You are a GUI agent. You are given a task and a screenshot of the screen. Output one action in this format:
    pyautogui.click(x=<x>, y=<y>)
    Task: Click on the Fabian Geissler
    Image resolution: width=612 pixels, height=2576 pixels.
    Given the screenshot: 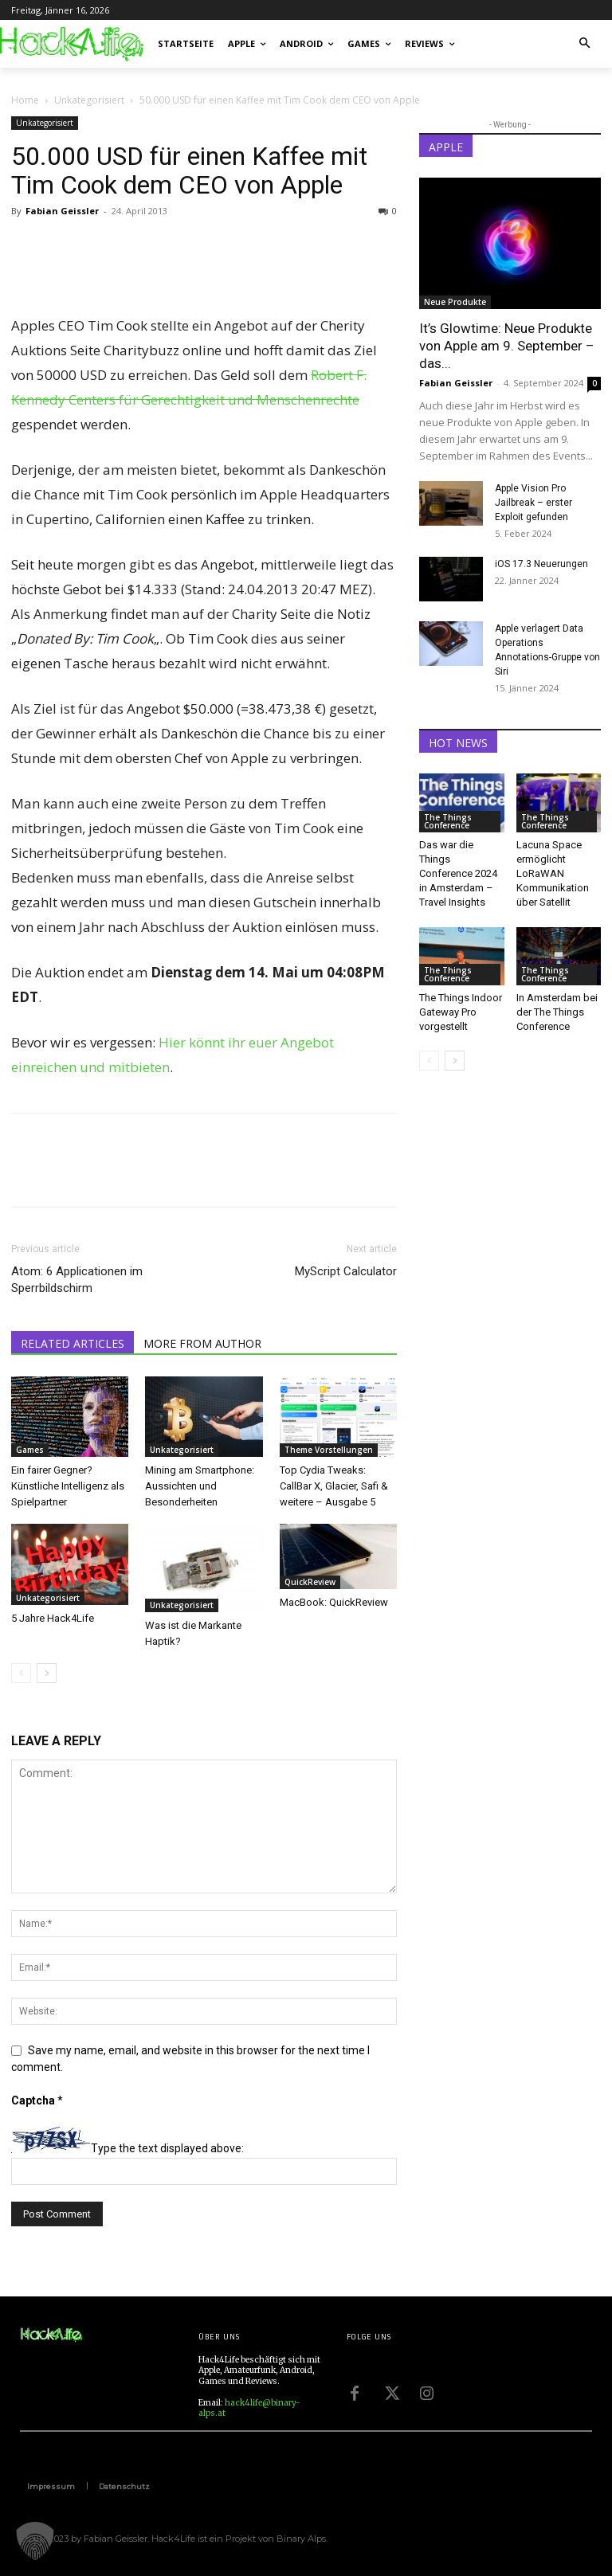 What is the action you would take?
    pyautogui.click(x=62, y=211)
    